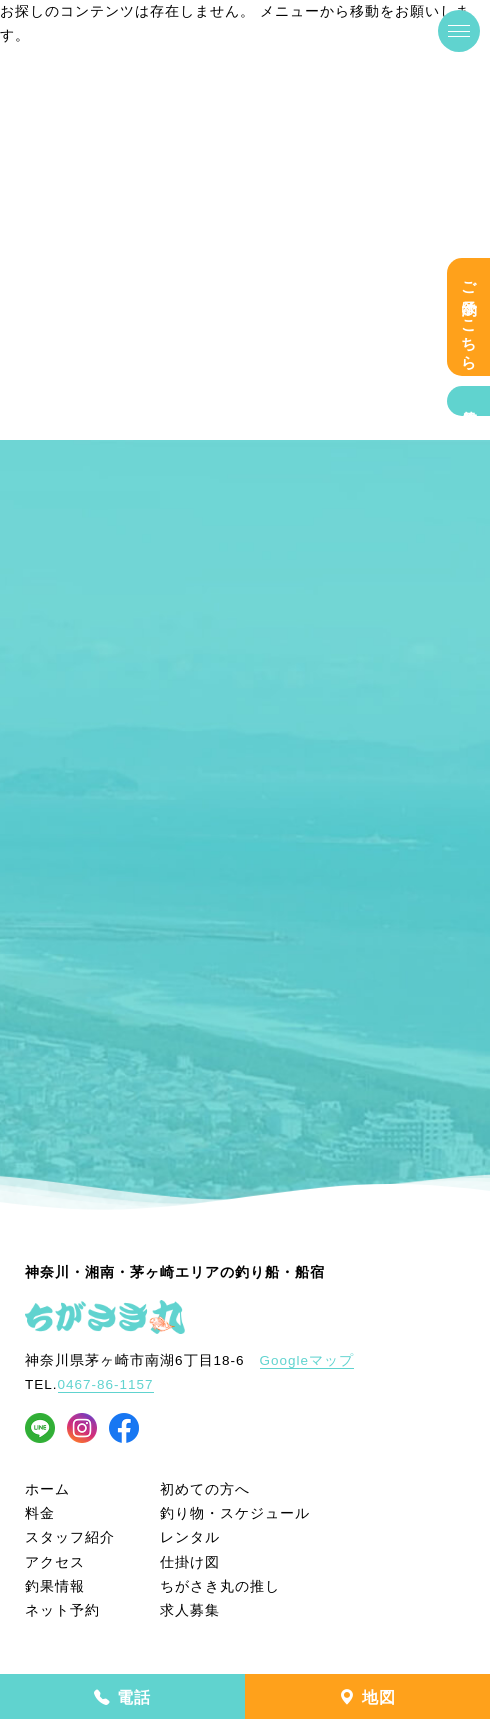 The width and height of the screenshot is (490, 1719). I want to click on 料金, so click(40, 1513).